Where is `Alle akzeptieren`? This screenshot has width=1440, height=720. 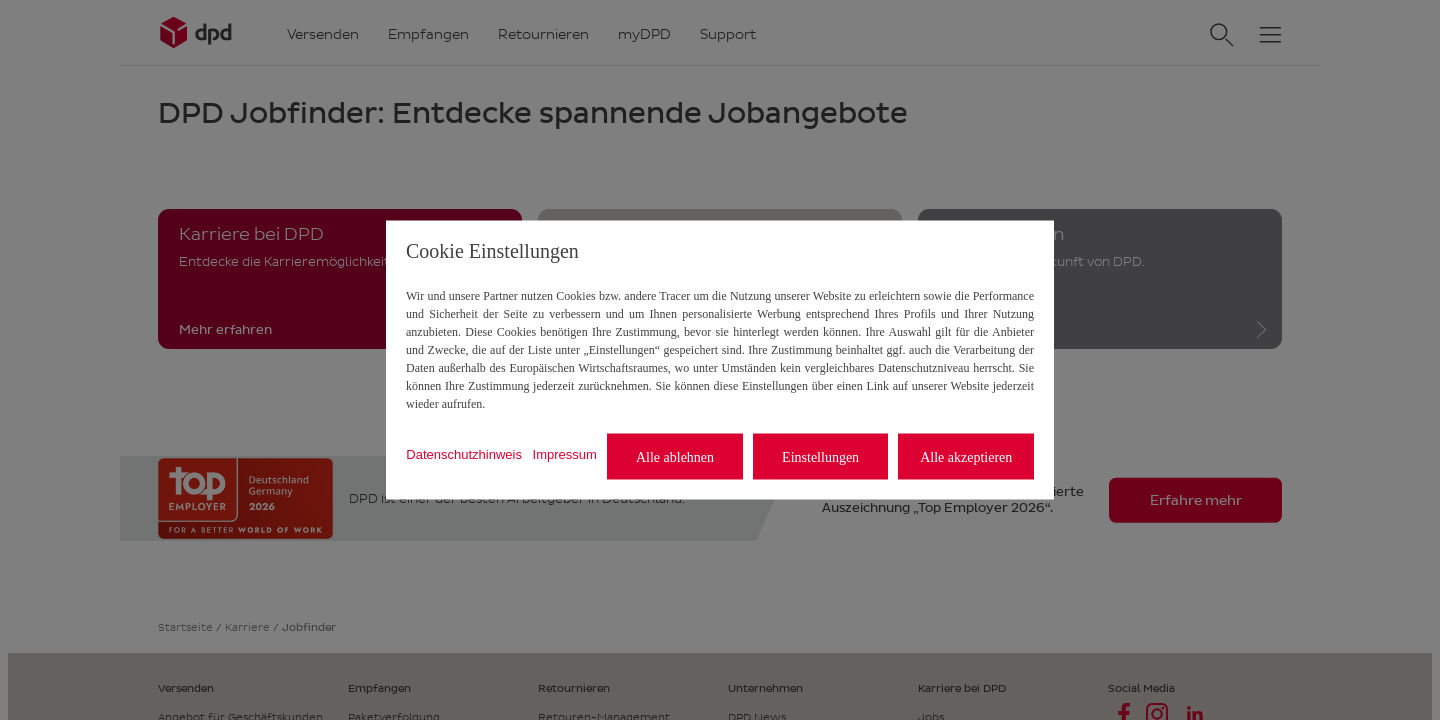
Alle akzeptieren is located at coordinates (966, 456).